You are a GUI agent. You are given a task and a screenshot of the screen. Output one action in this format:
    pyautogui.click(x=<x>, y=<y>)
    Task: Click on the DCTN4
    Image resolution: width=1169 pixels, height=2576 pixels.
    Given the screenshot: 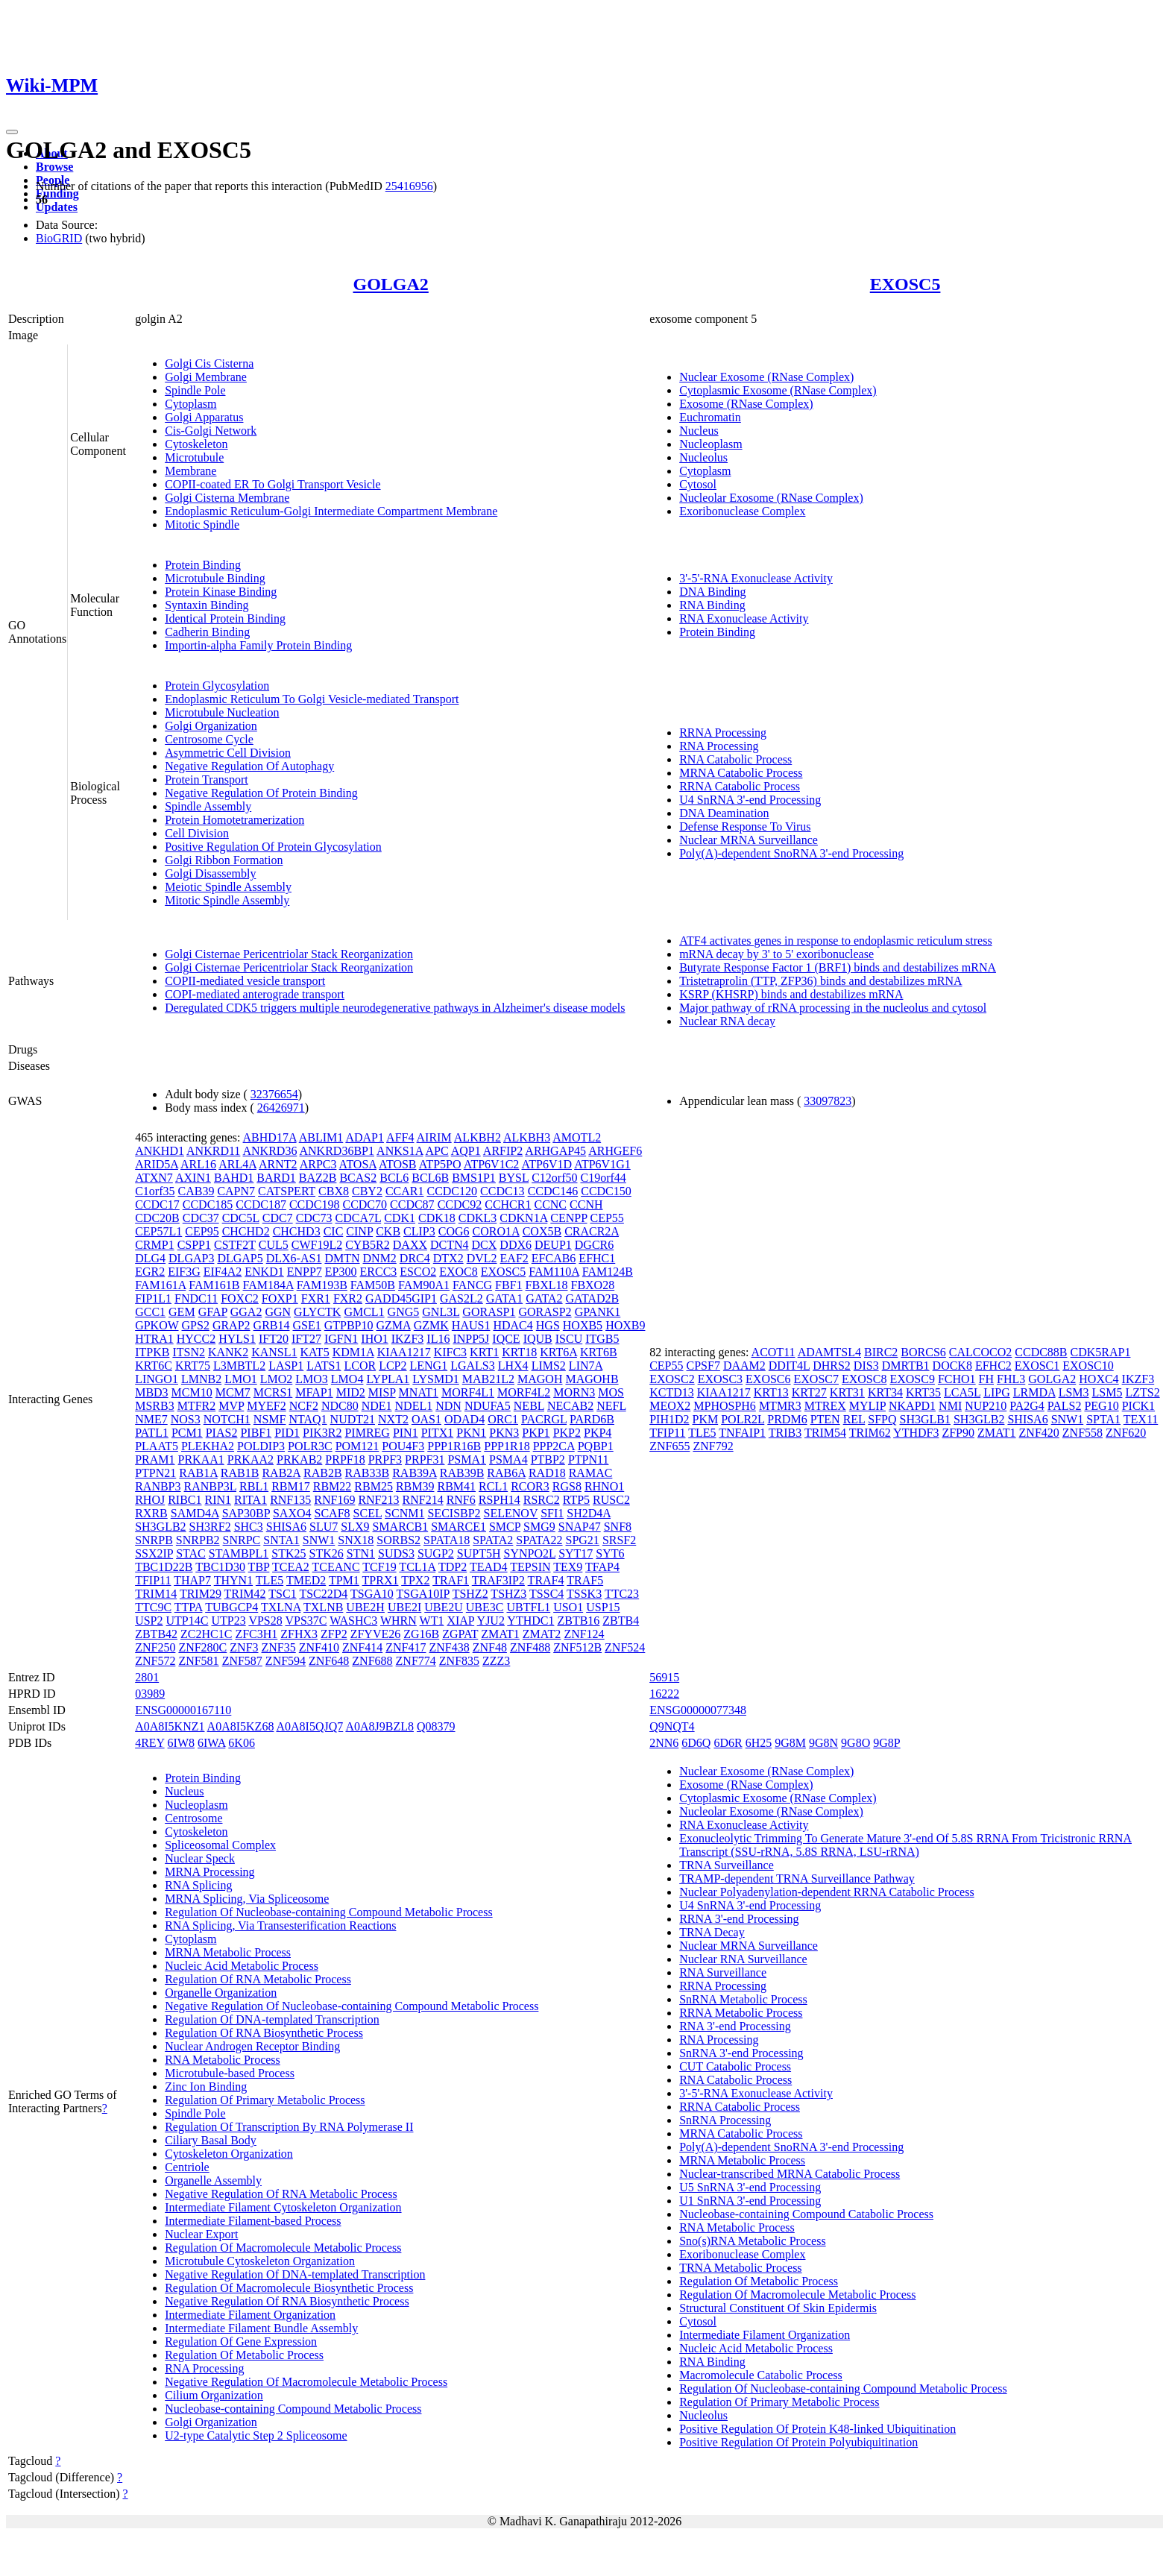 What is the action you would take?
    pyautogui.click(x=449, y=1244)
    